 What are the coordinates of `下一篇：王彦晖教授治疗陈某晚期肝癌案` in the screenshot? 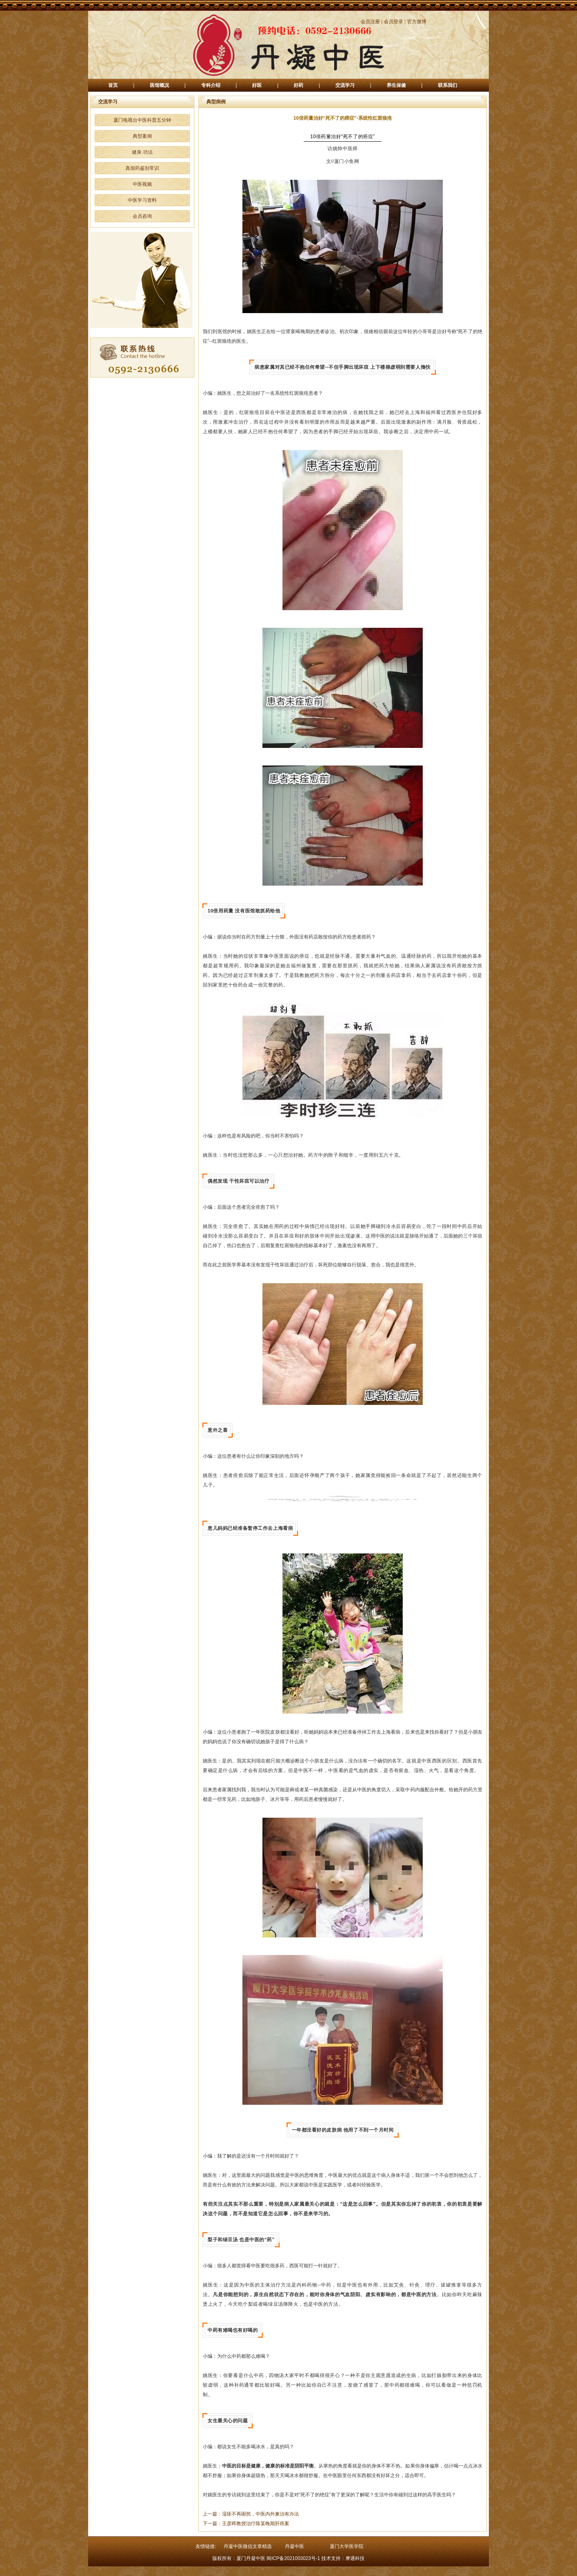 It's located at (246, 2523).